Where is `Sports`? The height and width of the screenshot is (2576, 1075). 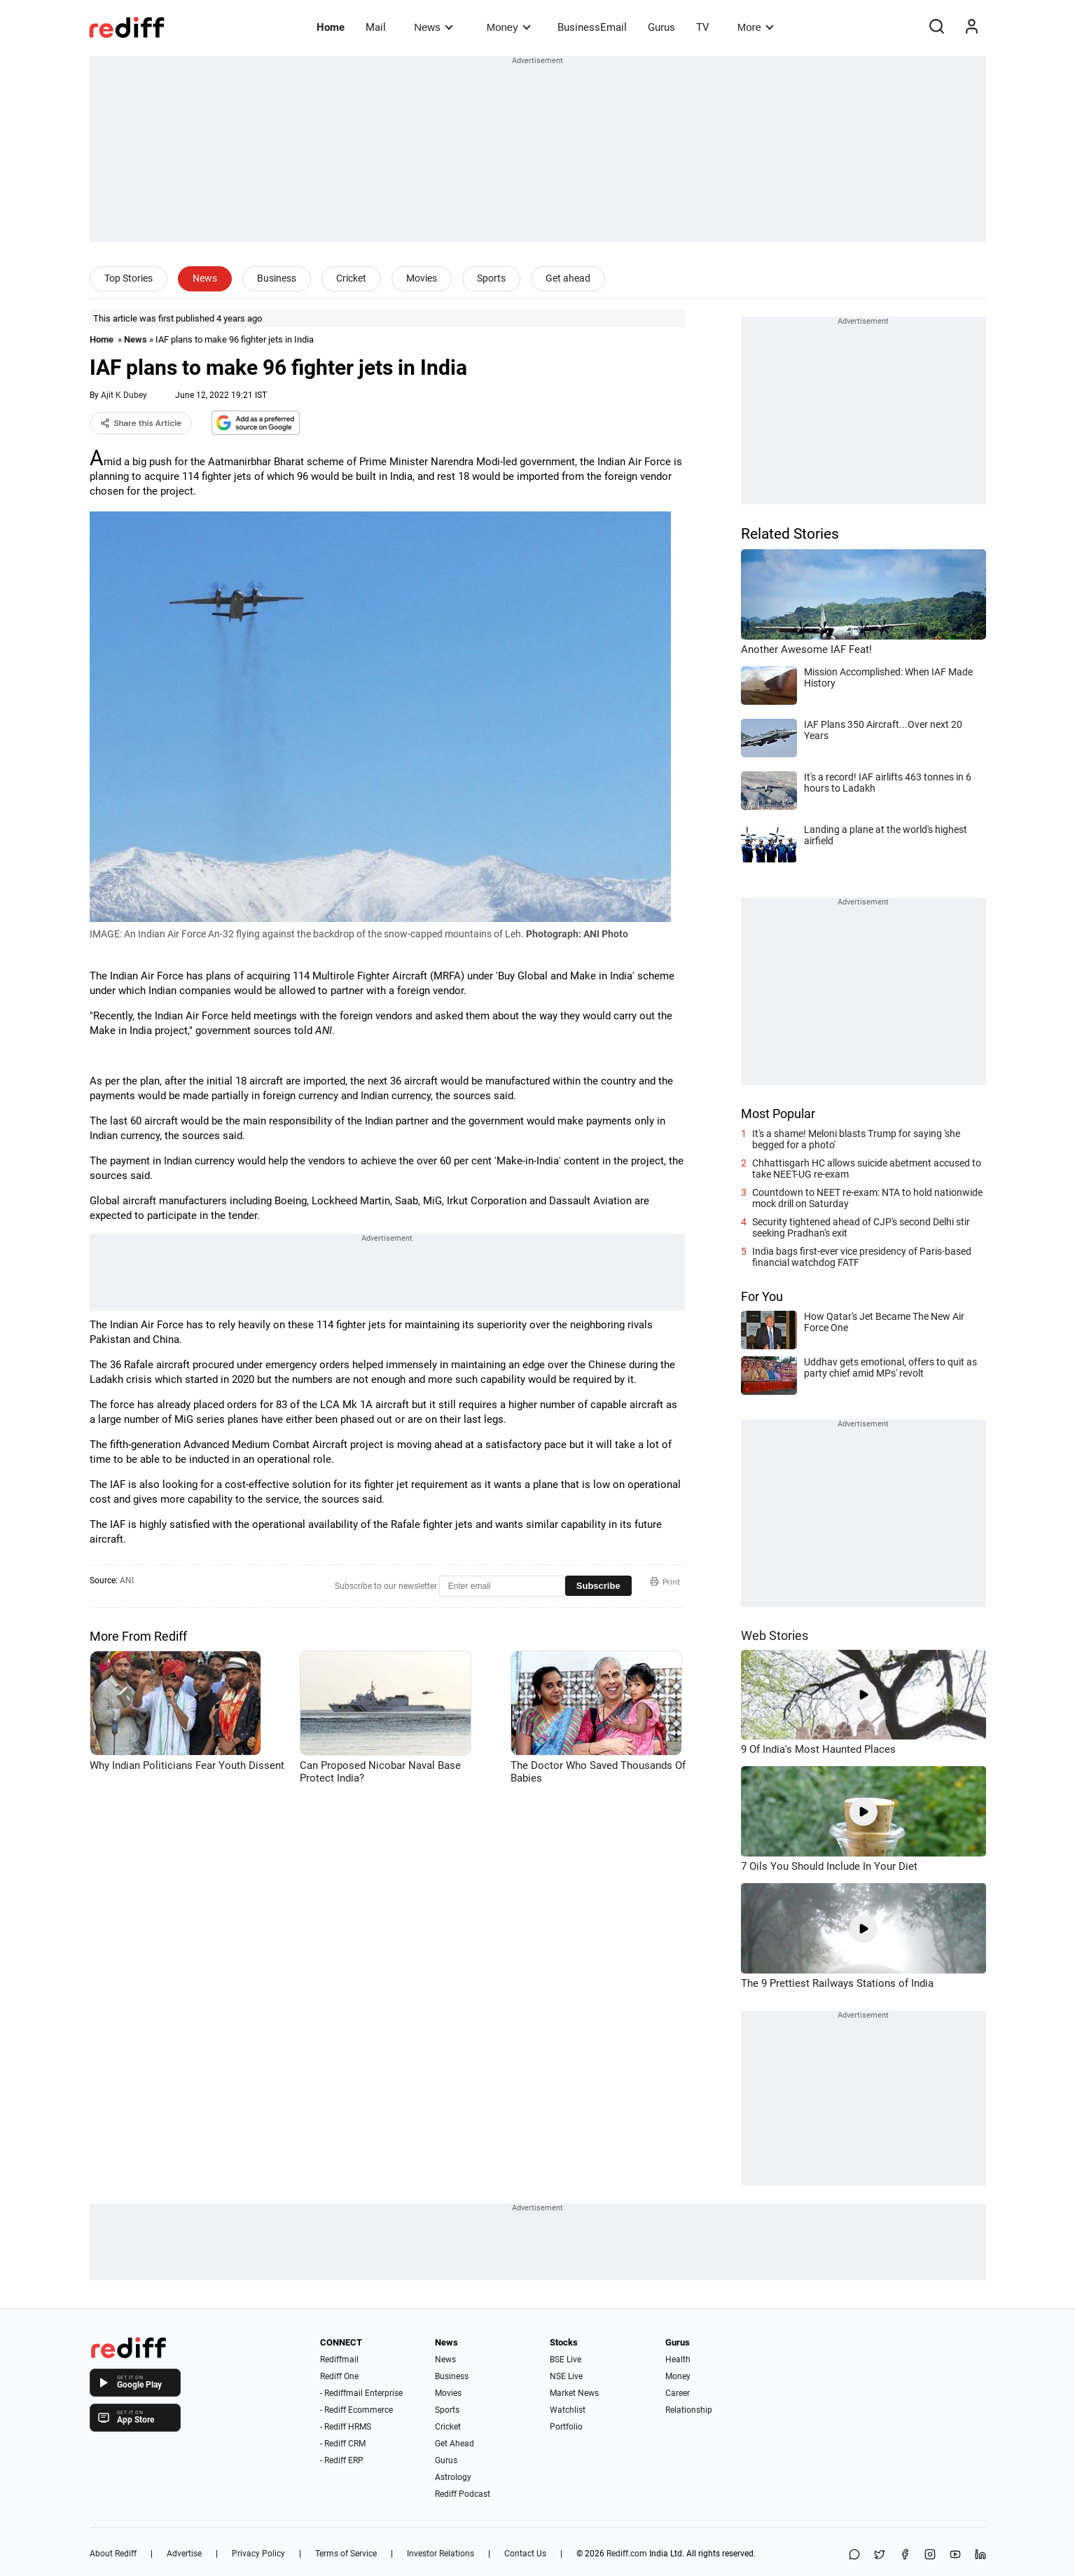 Sports is located at coordinates (491, 278).